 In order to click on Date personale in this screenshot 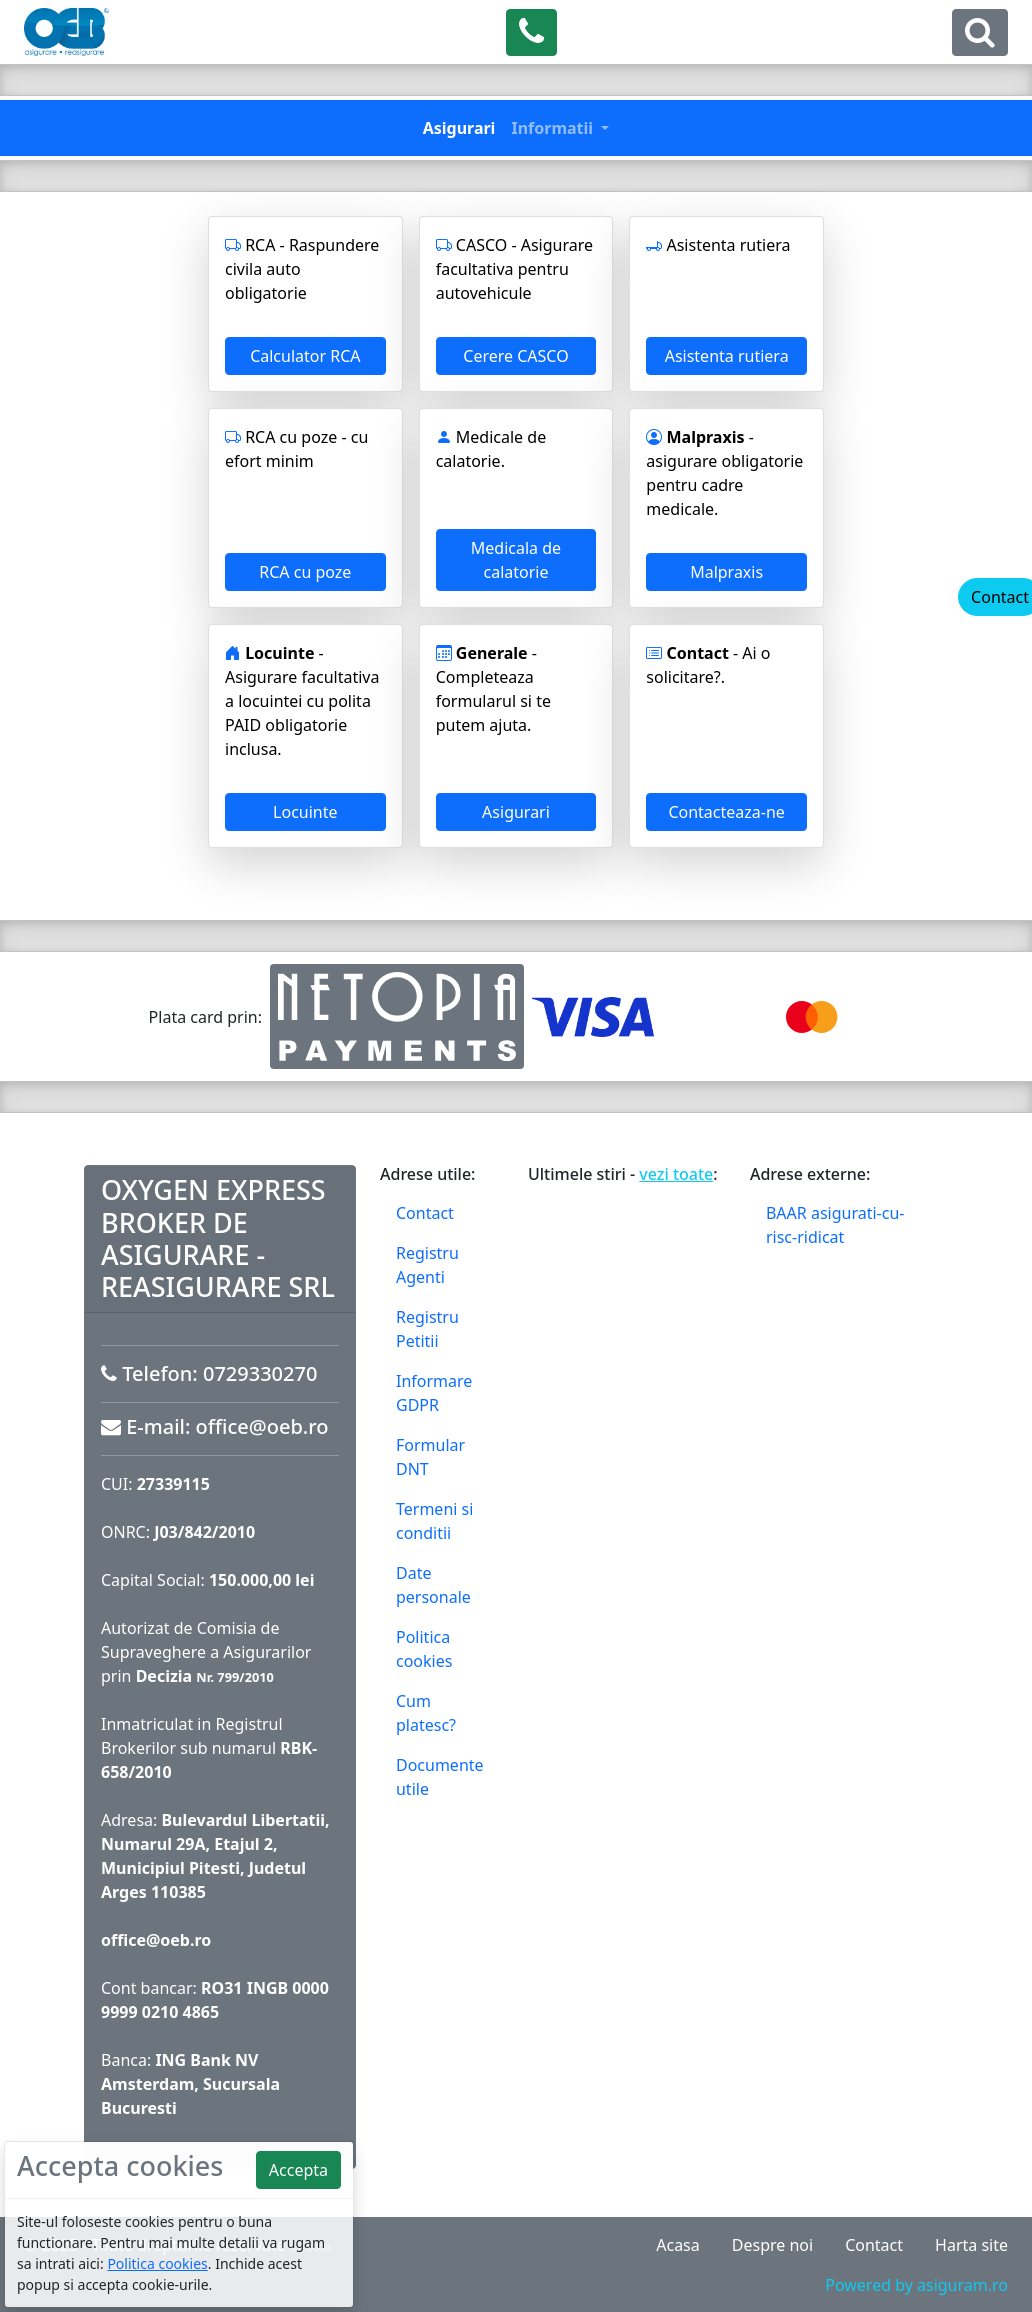, I will do `click(433, 1585)`.